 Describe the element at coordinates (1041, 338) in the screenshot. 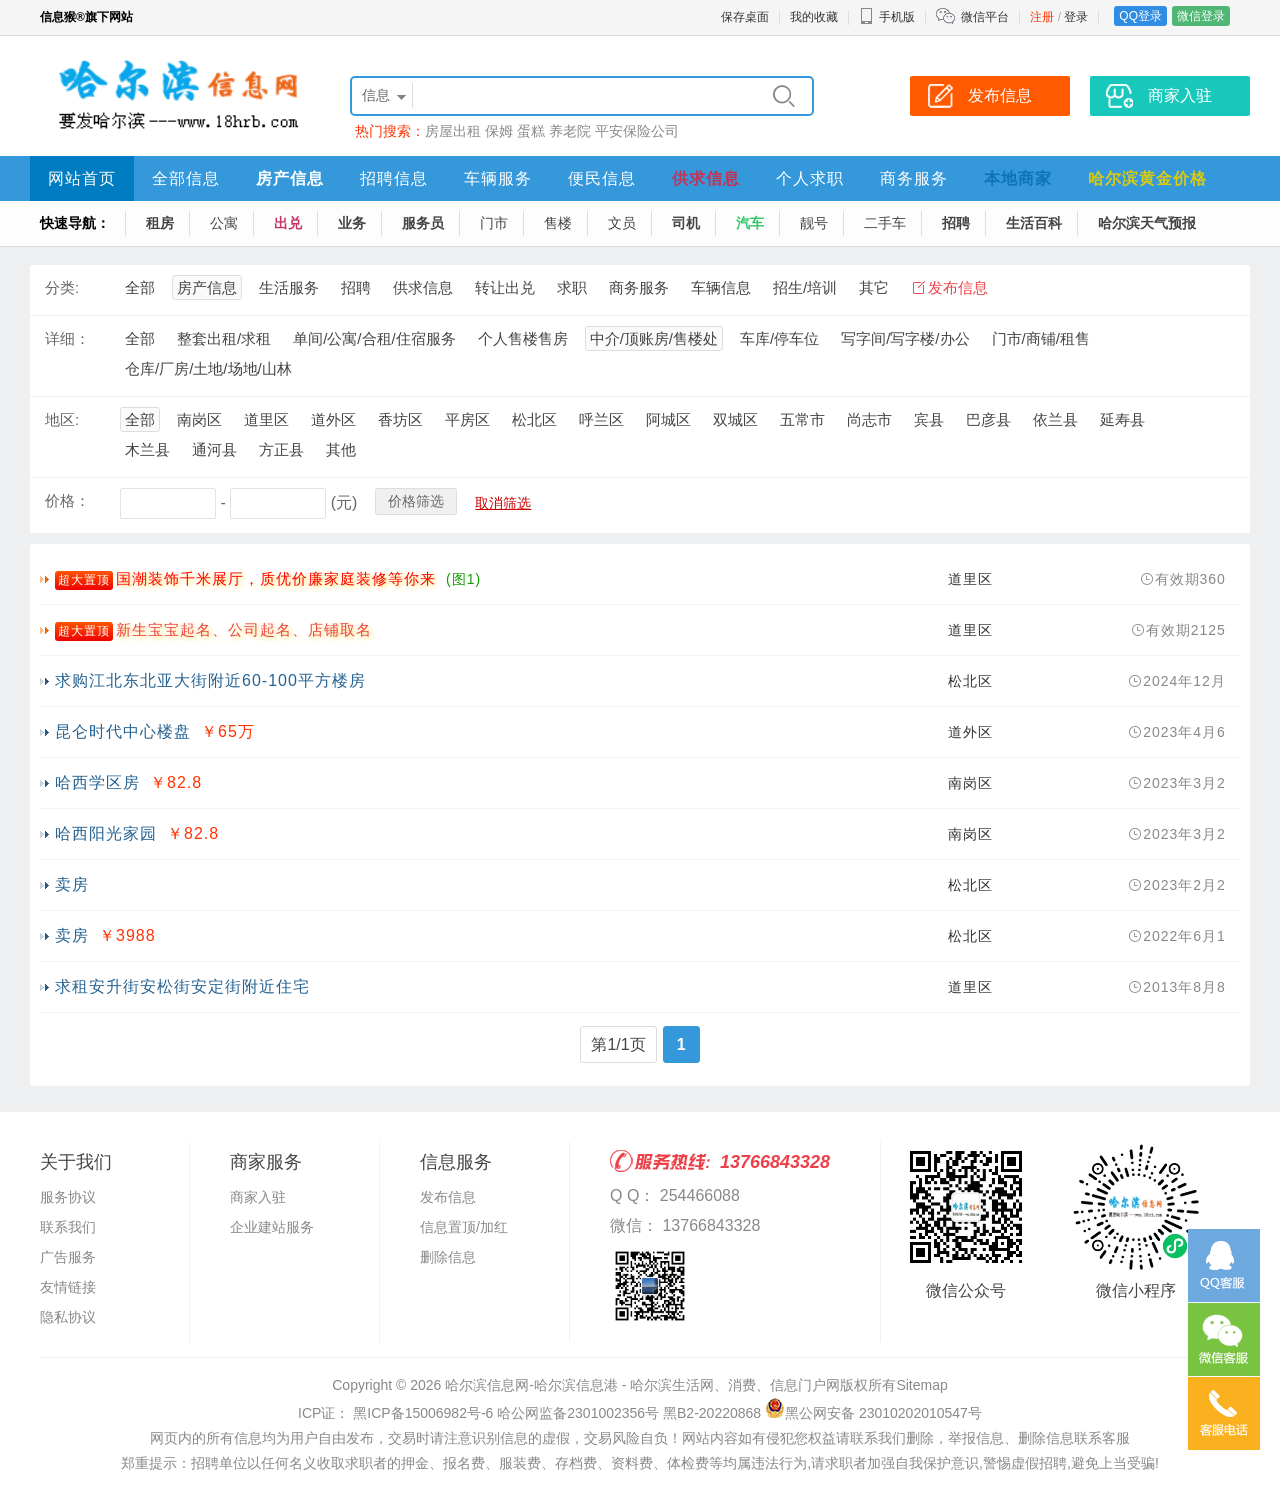

I see `门市/商铺/租售` at that location.